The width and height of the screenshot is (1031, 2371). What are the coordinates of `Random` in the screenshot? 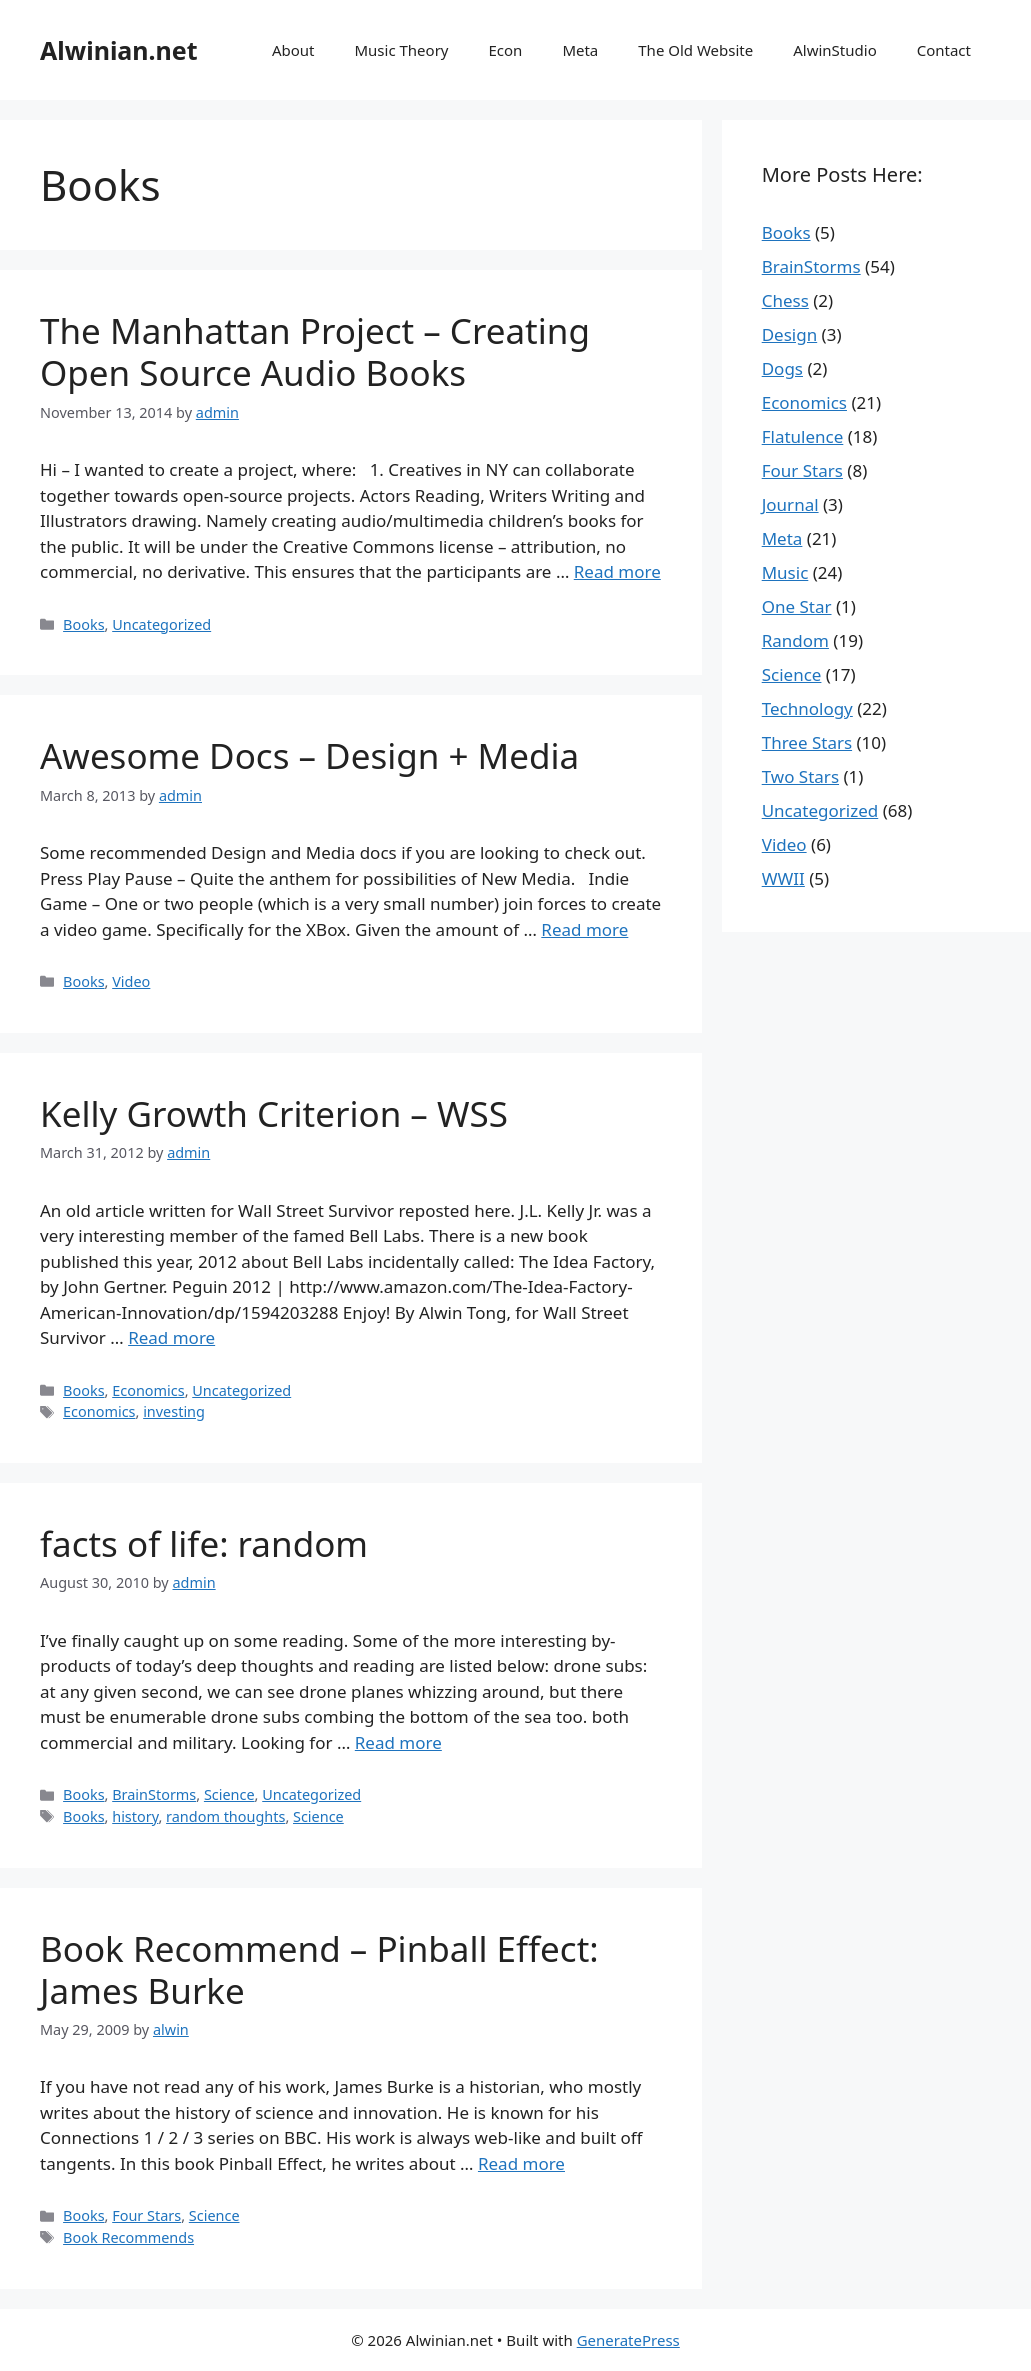 It's located at (795, 640).